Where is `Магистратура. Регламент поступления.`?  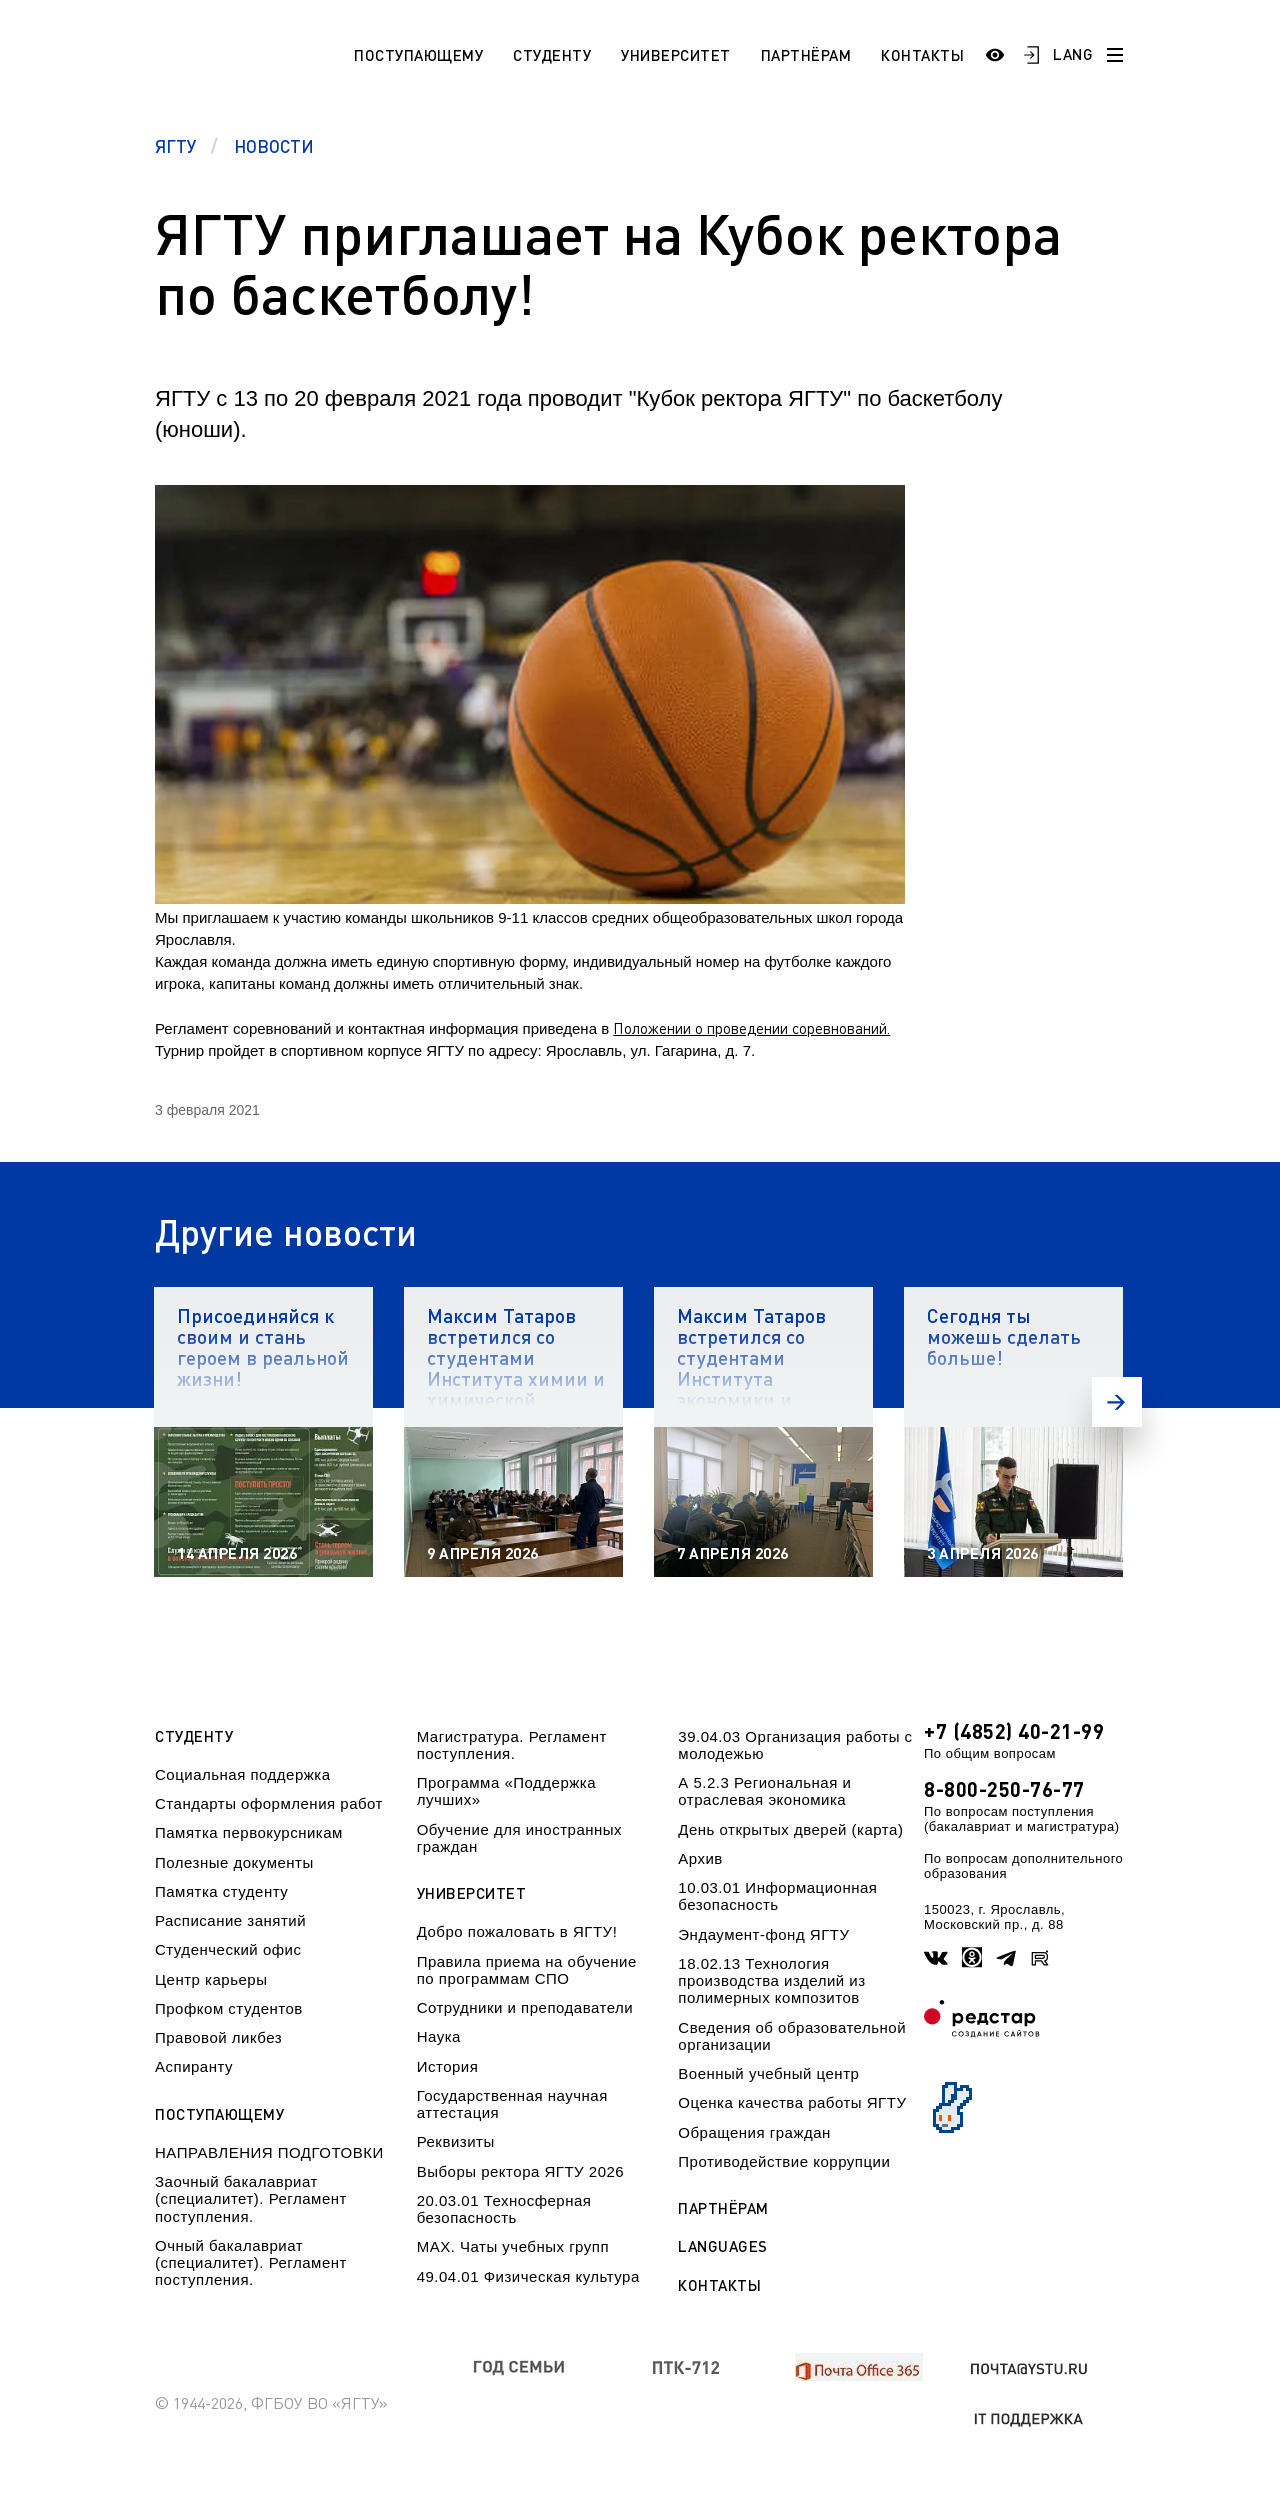 Магистратура. Регламент поступления. is located at coordinates (512, 1745).